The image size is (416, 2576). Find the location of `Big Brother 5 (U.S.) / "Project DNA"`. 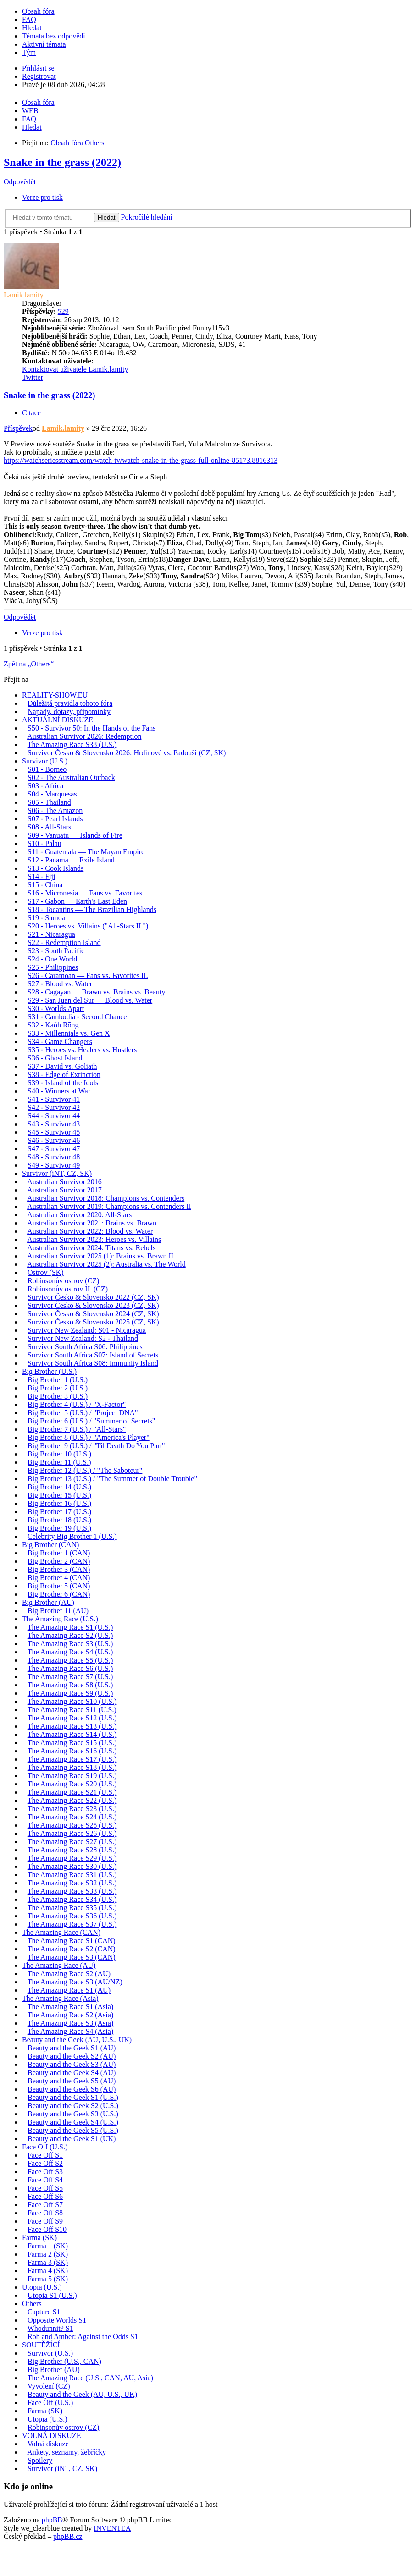

Big Brother 5 (U.S.) / "Project DNA" is located at coordinates (83, 1413).